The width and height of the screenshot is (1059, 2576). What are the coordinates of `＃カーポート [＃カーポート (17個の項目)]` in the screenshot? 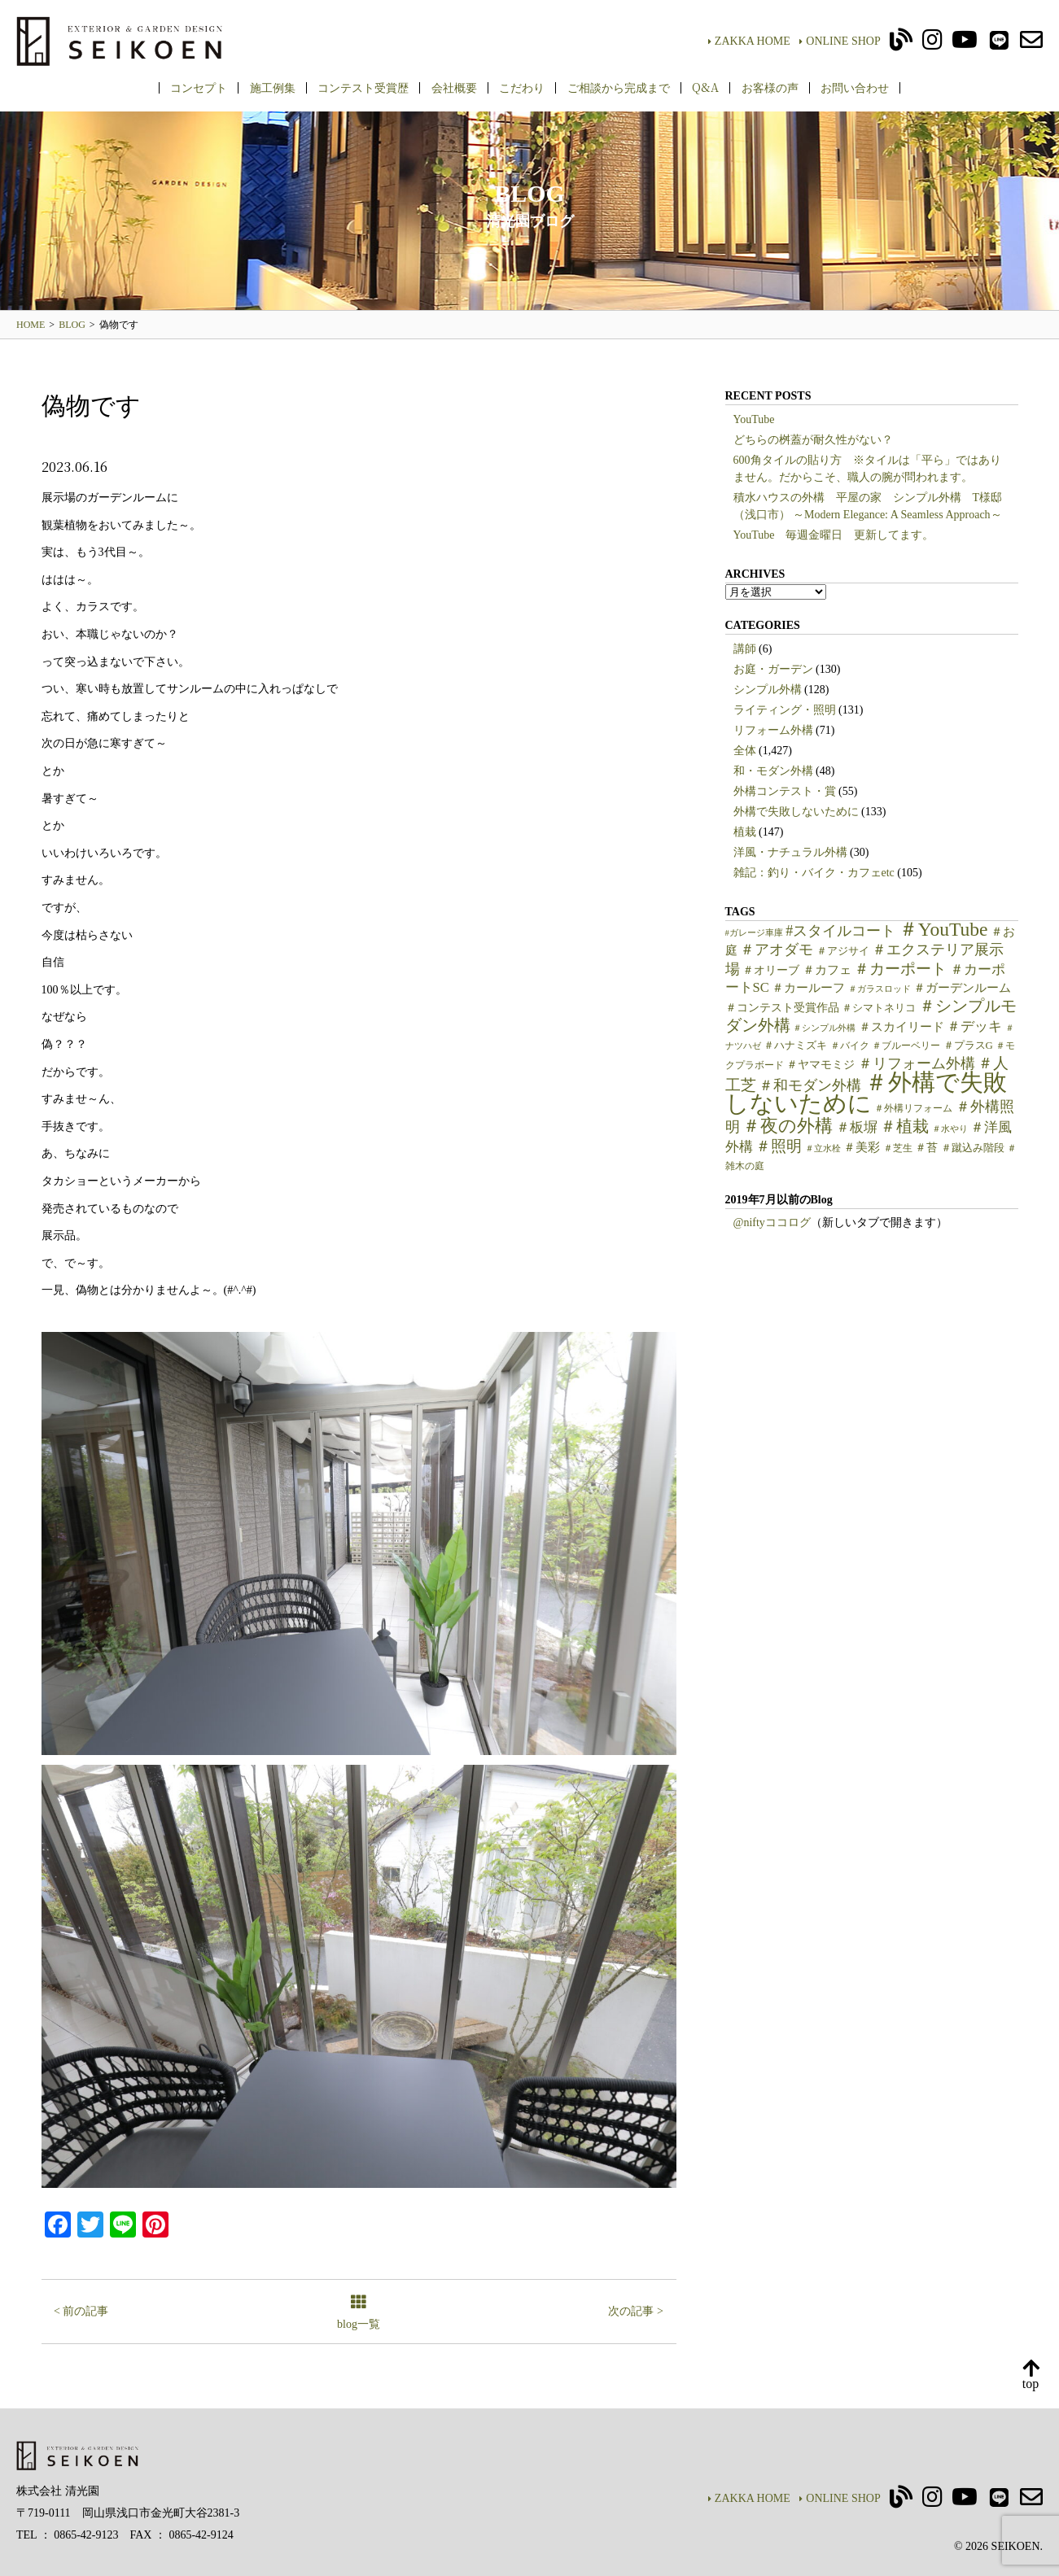 It's located at (900, 968).